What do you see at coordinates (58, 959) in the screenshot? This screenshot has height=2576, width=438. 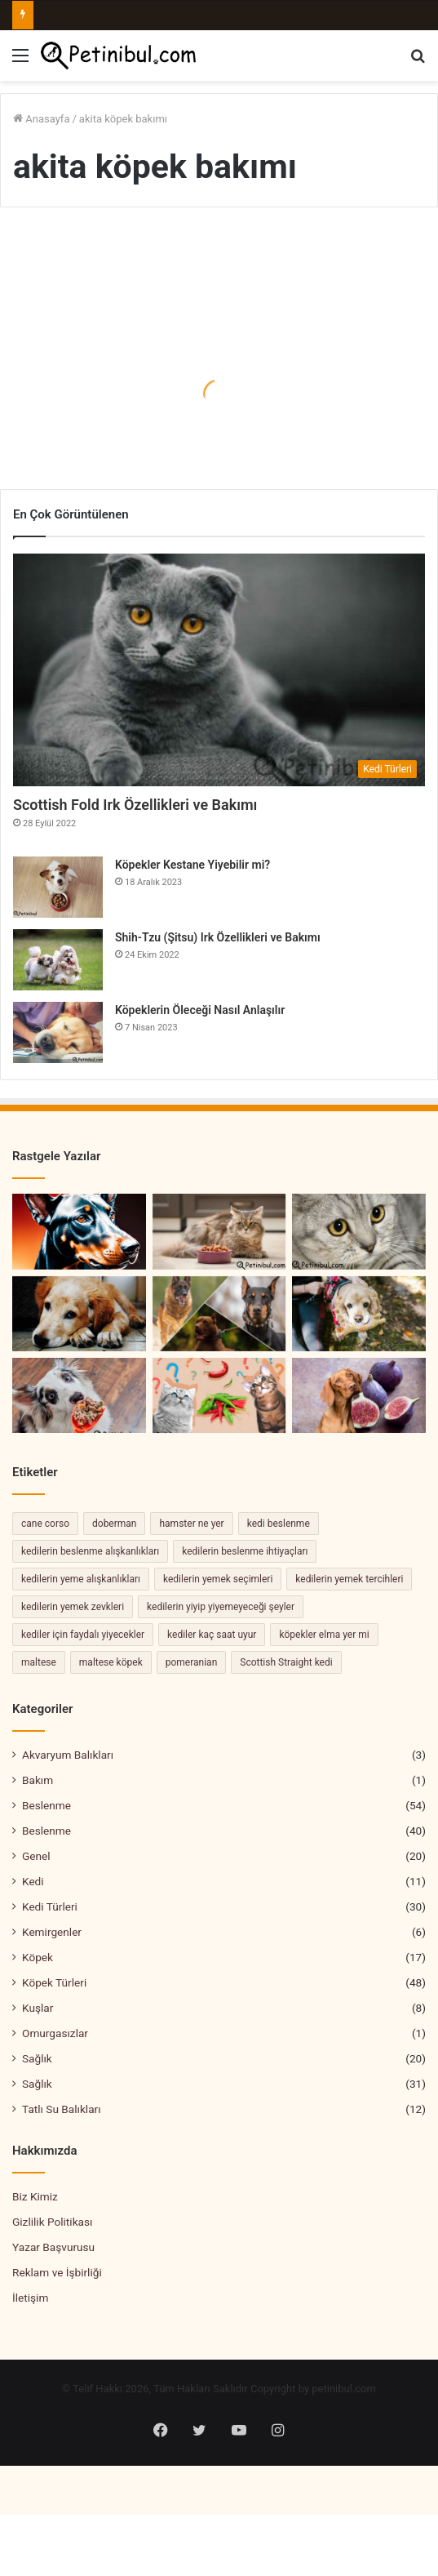 I see `[Shih-Tzu (Şitsu) Irk Özellikleri ve Bakımı]` at bounding box center [58, 959].